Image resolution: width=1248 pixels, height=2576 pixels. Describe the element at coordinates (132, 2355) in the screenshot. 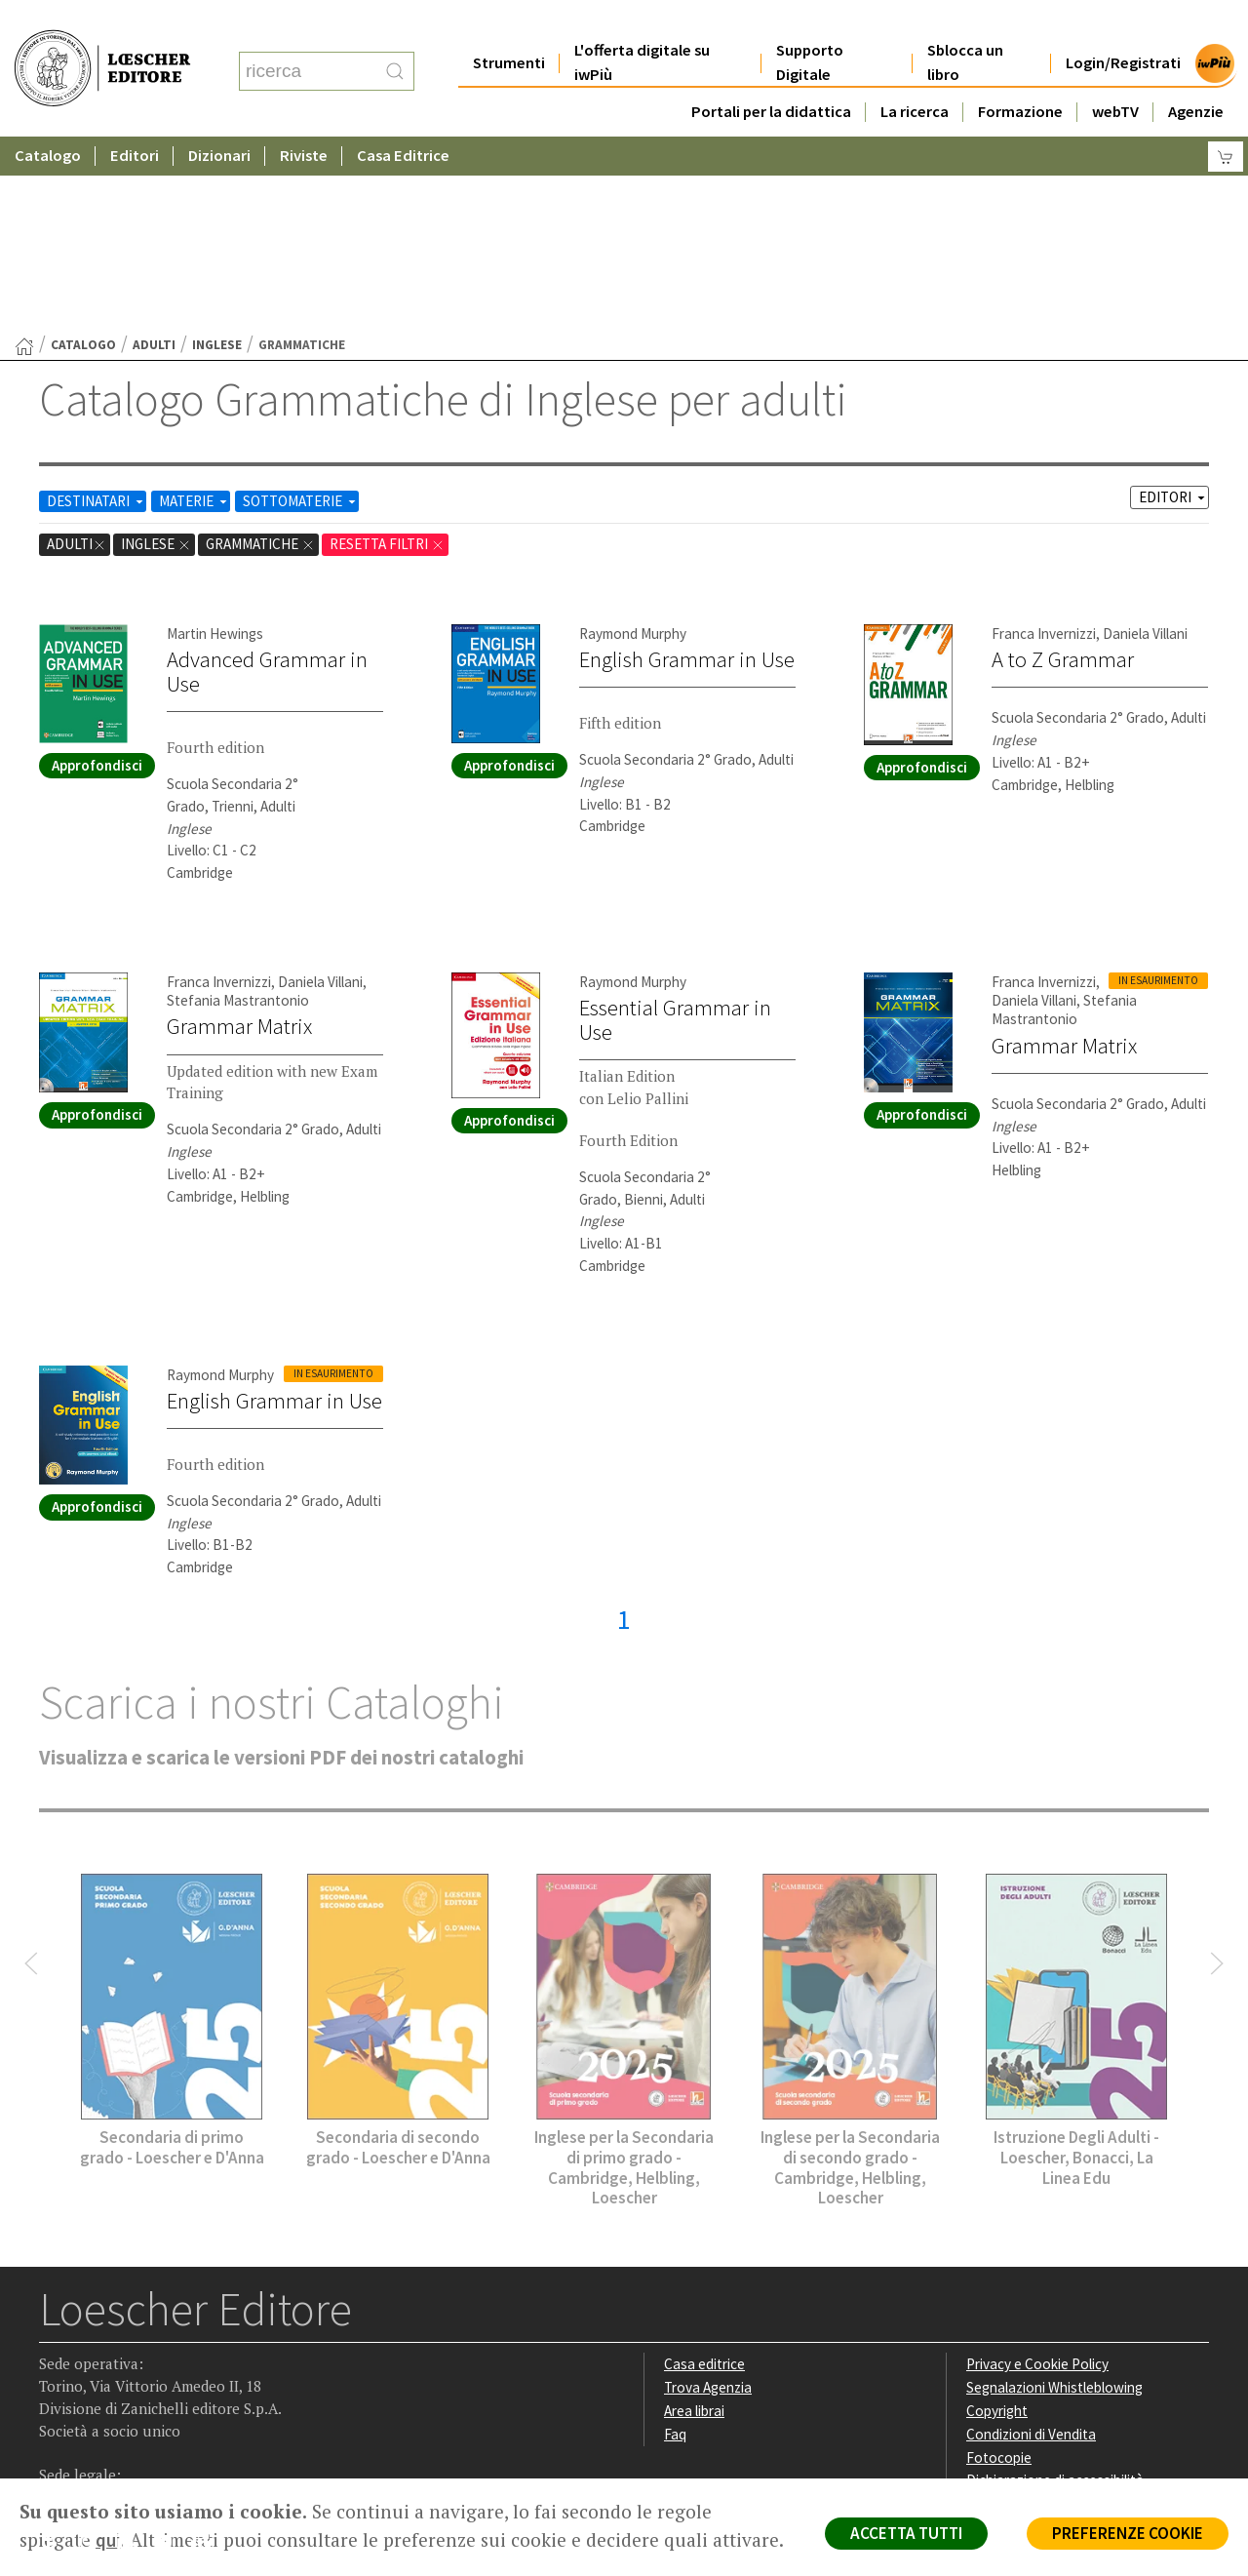

I see `[Segui Loescher su Linkedin]` at that location.